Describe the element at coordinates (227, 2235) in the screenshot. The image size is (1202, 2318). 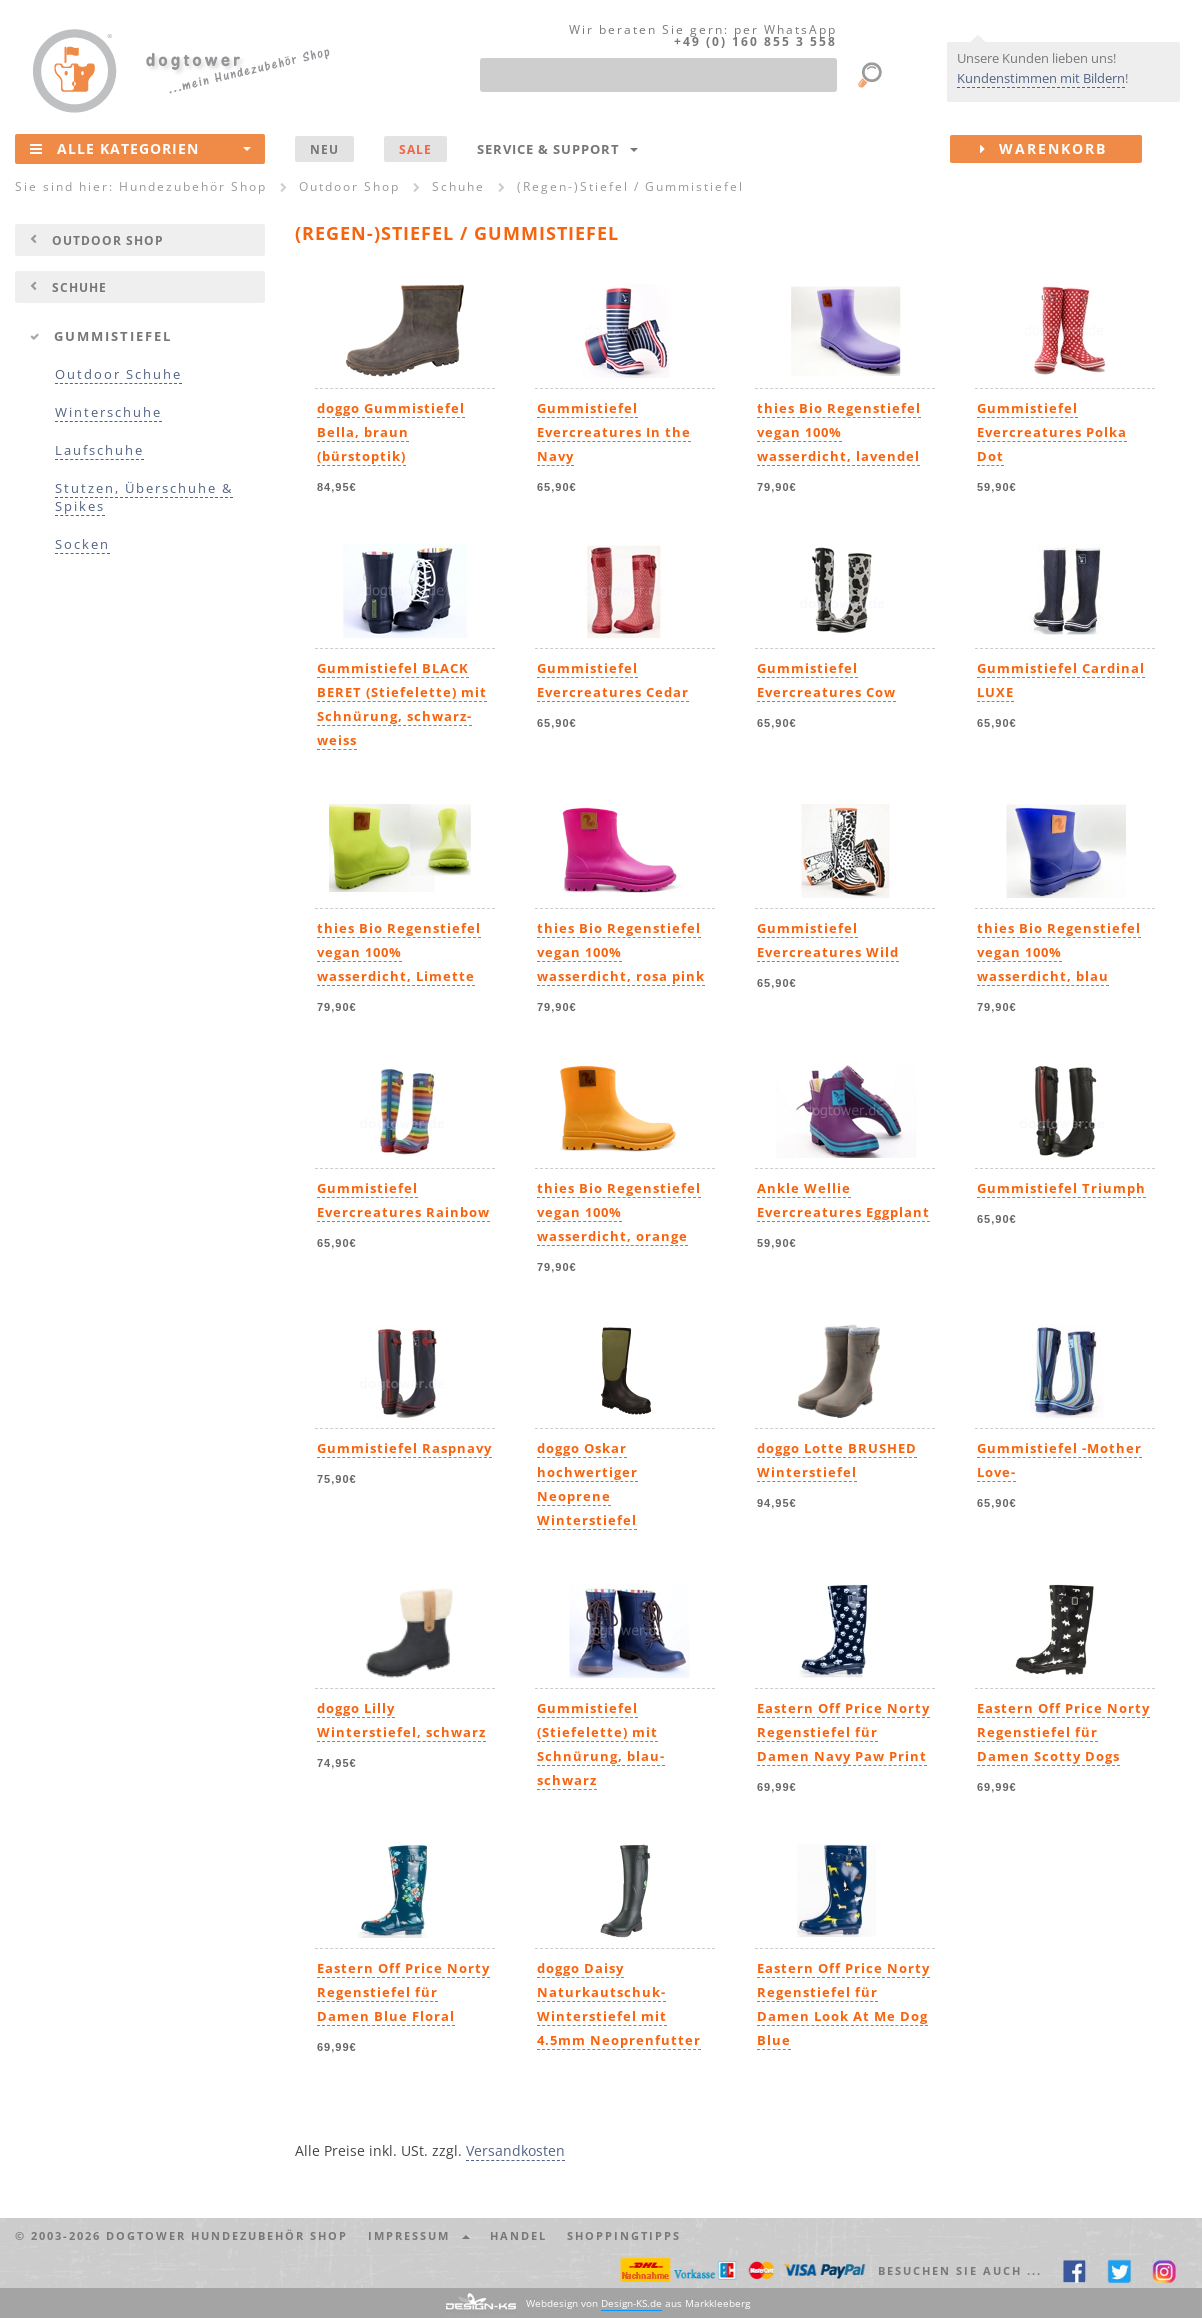
I see `dogtower Hundezubehör Shop` at that location.